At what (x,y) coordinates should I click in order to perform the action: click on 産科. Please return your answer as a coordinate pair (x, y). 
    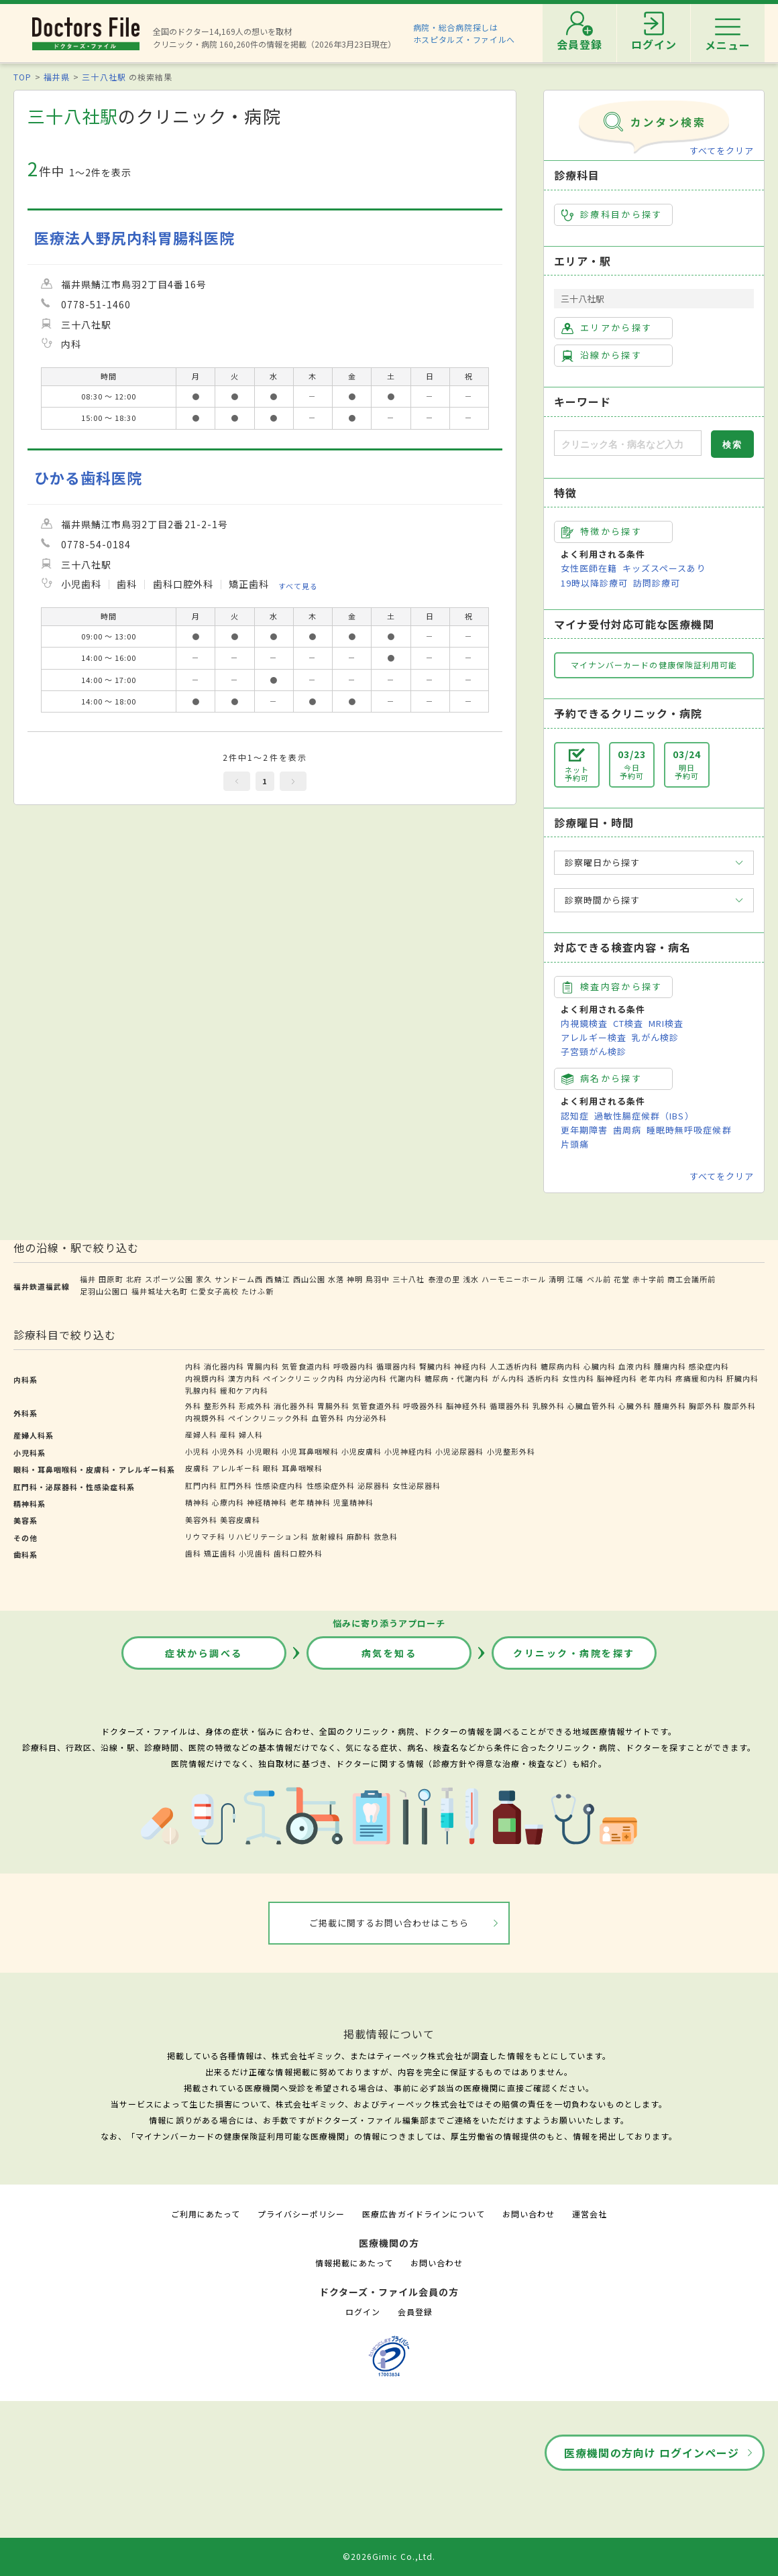
    Looking at the image, I should click on (228, 1434).